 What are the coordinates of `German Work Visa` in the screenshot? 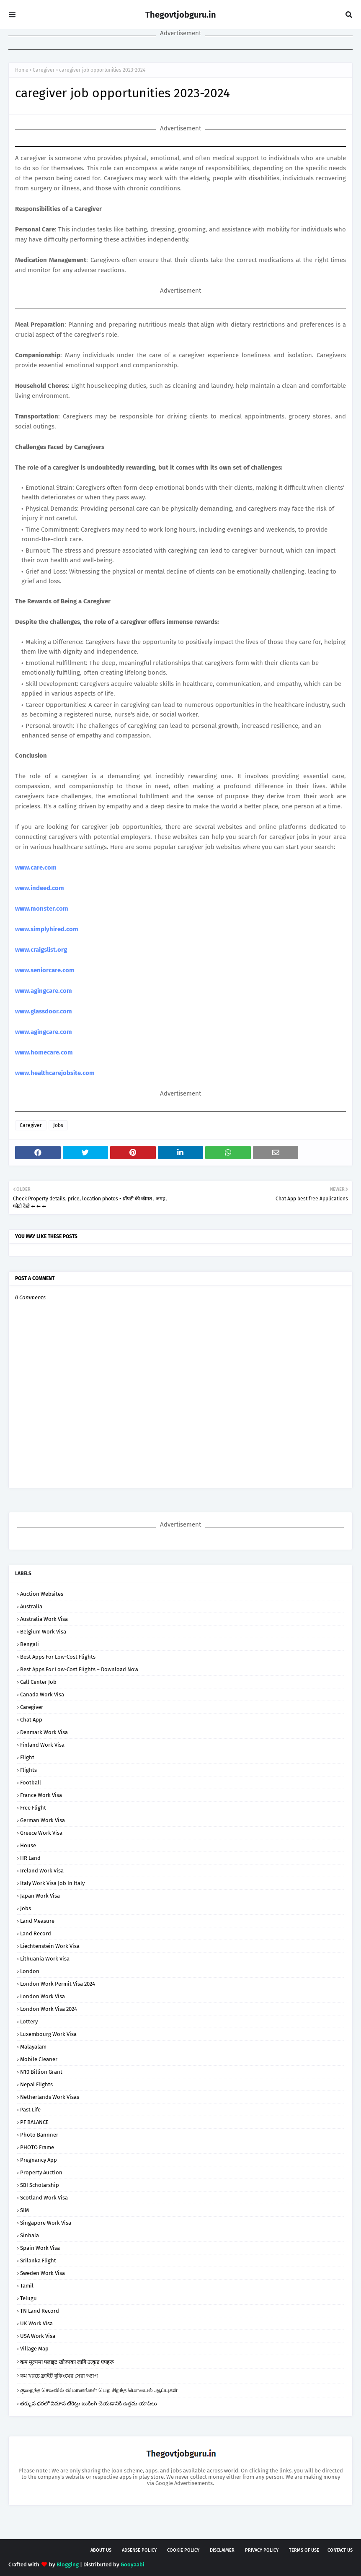 It's located at (42, 1820).